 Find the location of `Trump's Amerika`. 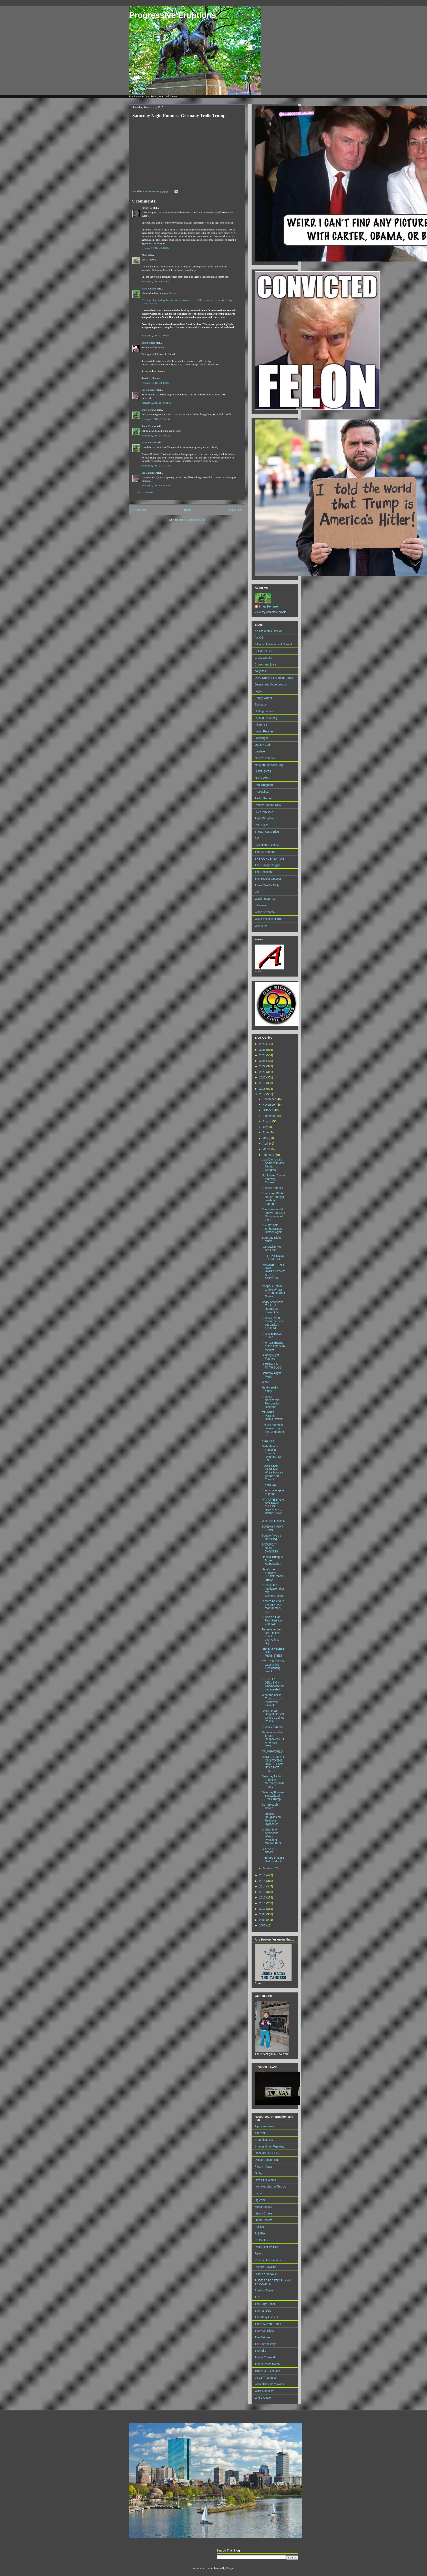

Trump's Amerika is located at coordinates (272, 1188).